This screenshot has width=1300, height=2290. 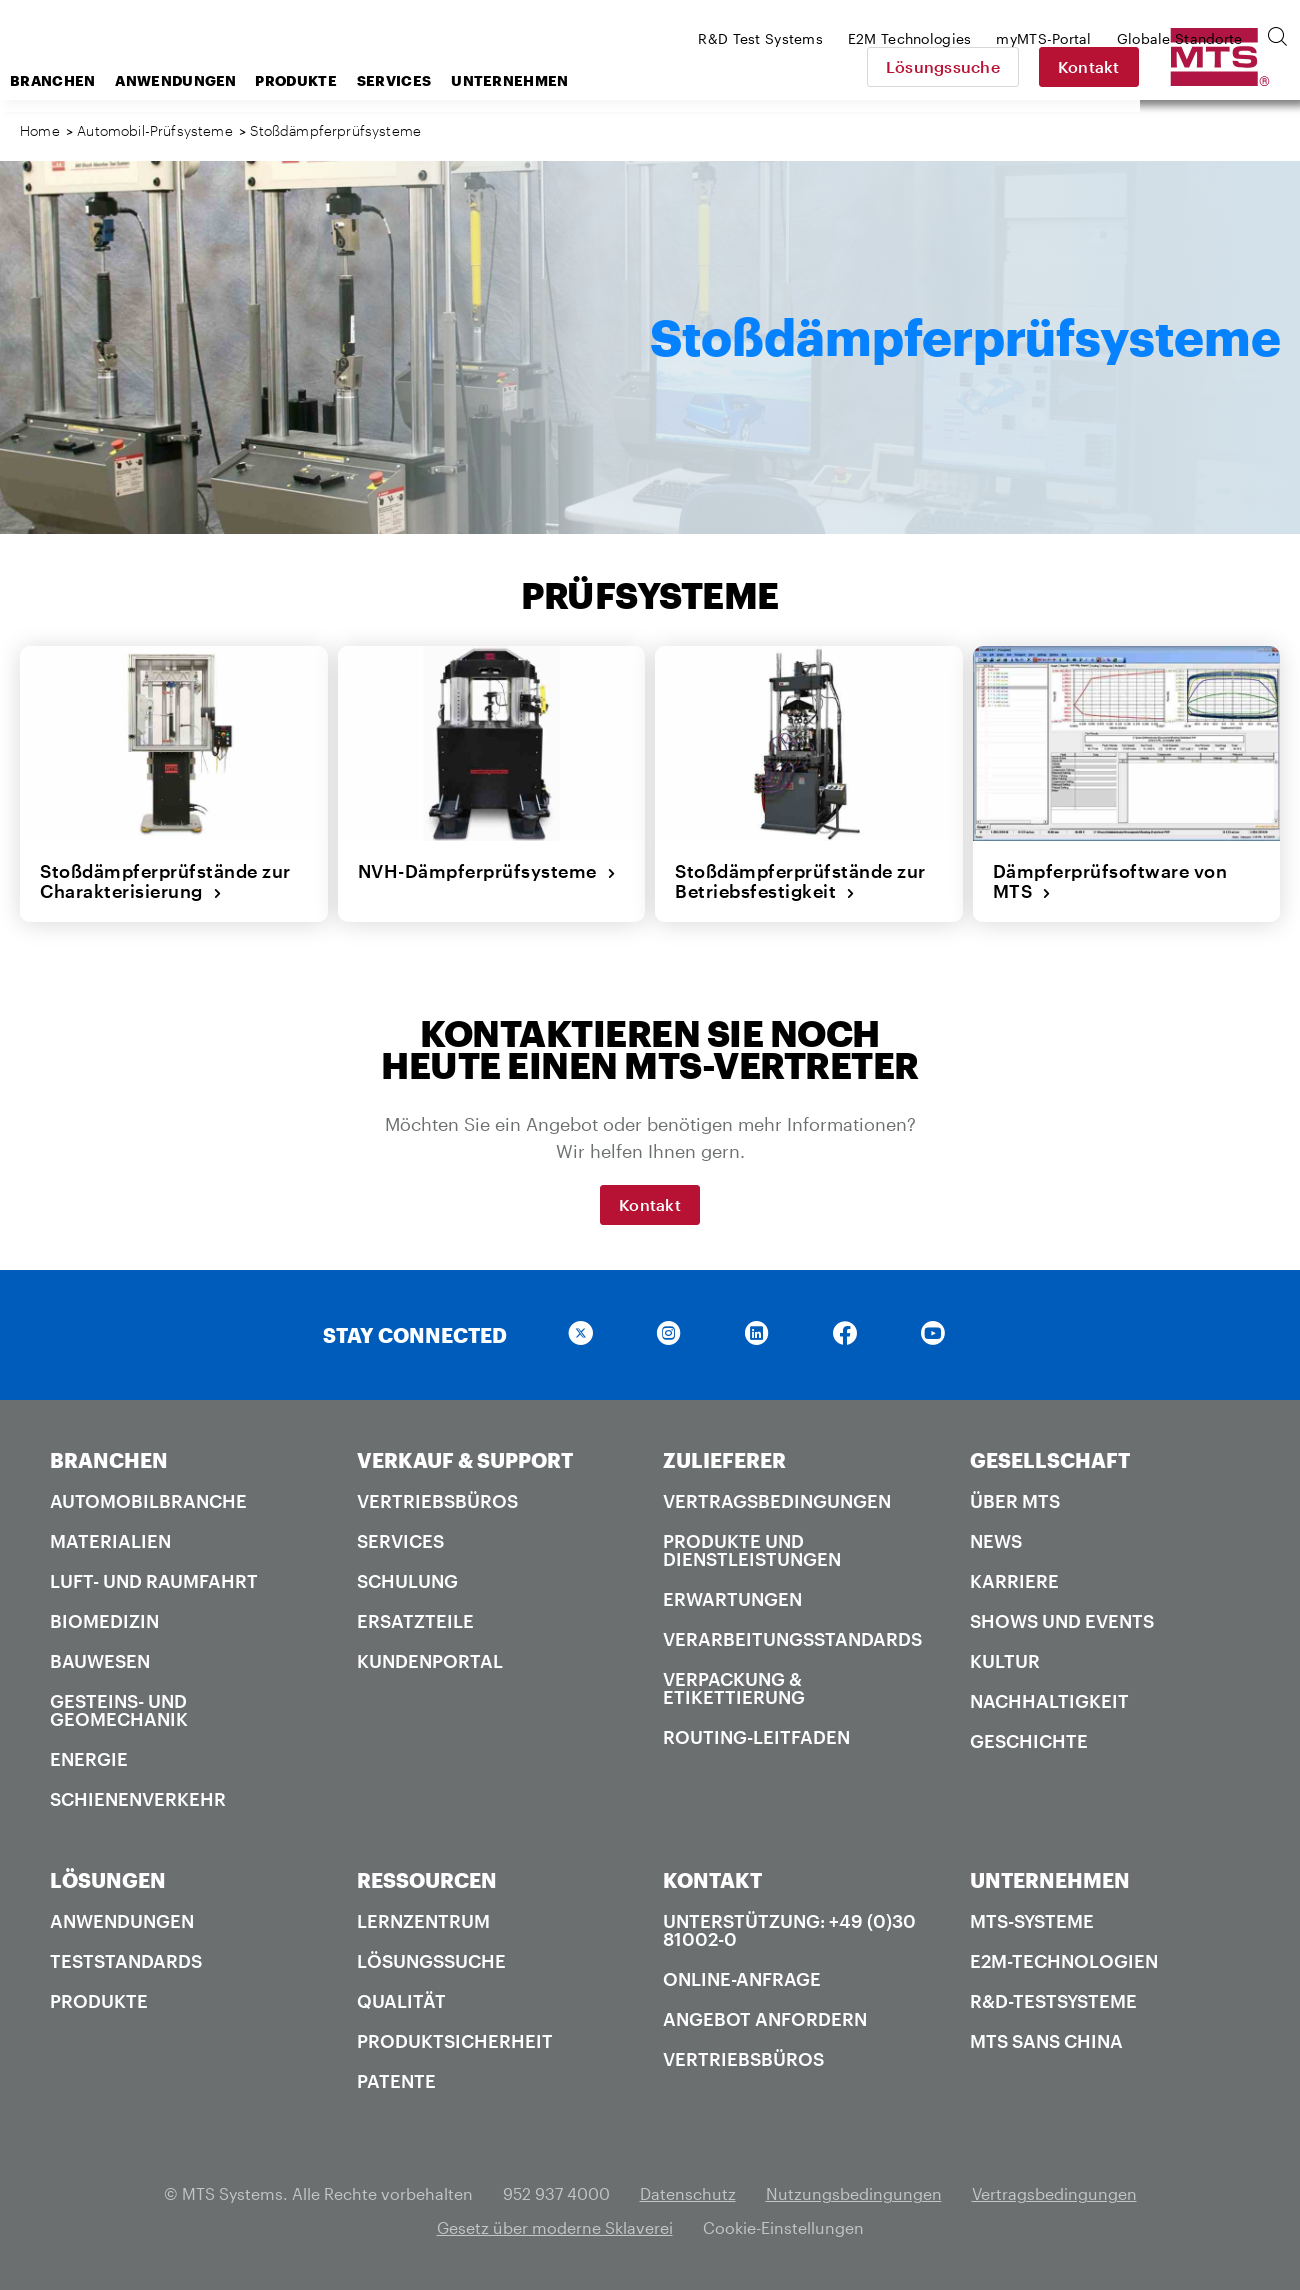 I want to click on GESELLSCHAFT, so click(x=1050, y=1460).